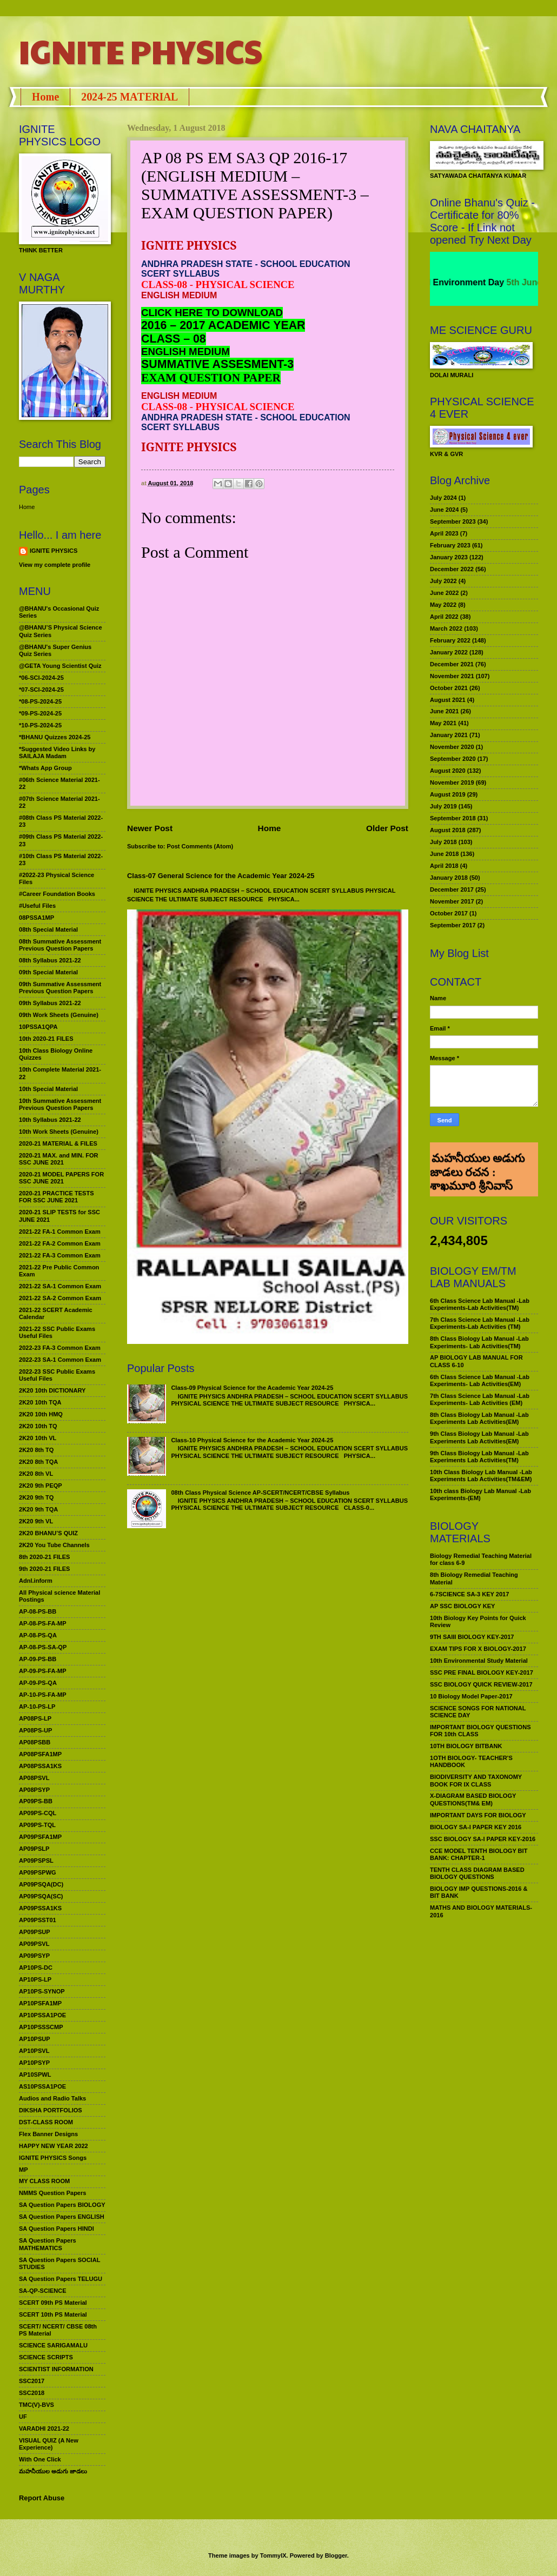 This screenshot has width=557, height=2576. What do you see at coordinates (40, 701) in the screenshot?
I see `*08-PS-2024-25` at bounding box center [40, 701].